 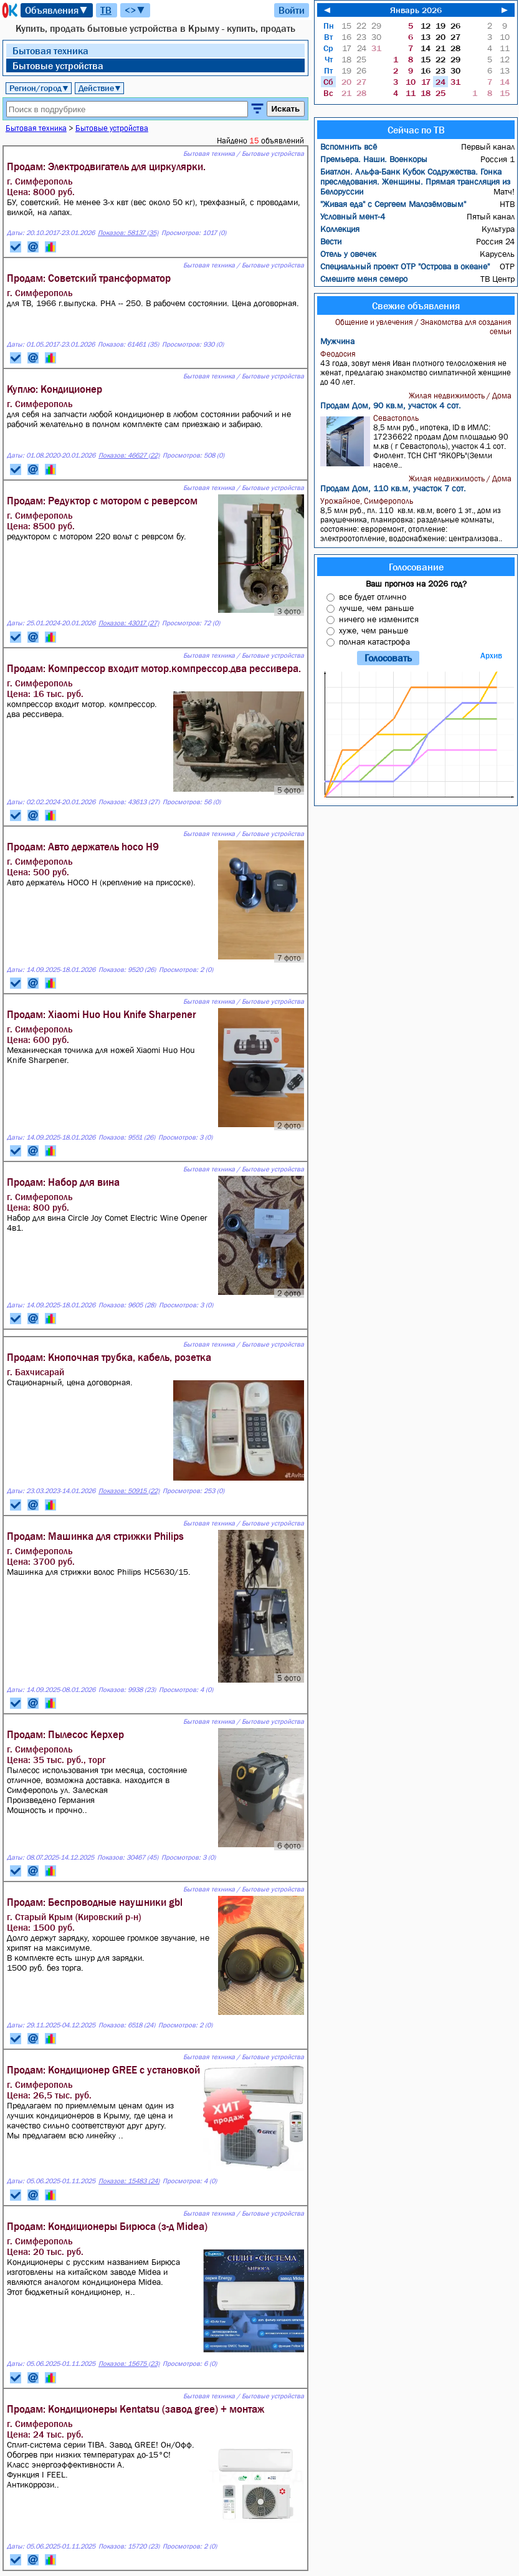 What do you see at coordinates (39, 88) in the screenshot?
I see `Регион/город` at bounding box center [39, 88].